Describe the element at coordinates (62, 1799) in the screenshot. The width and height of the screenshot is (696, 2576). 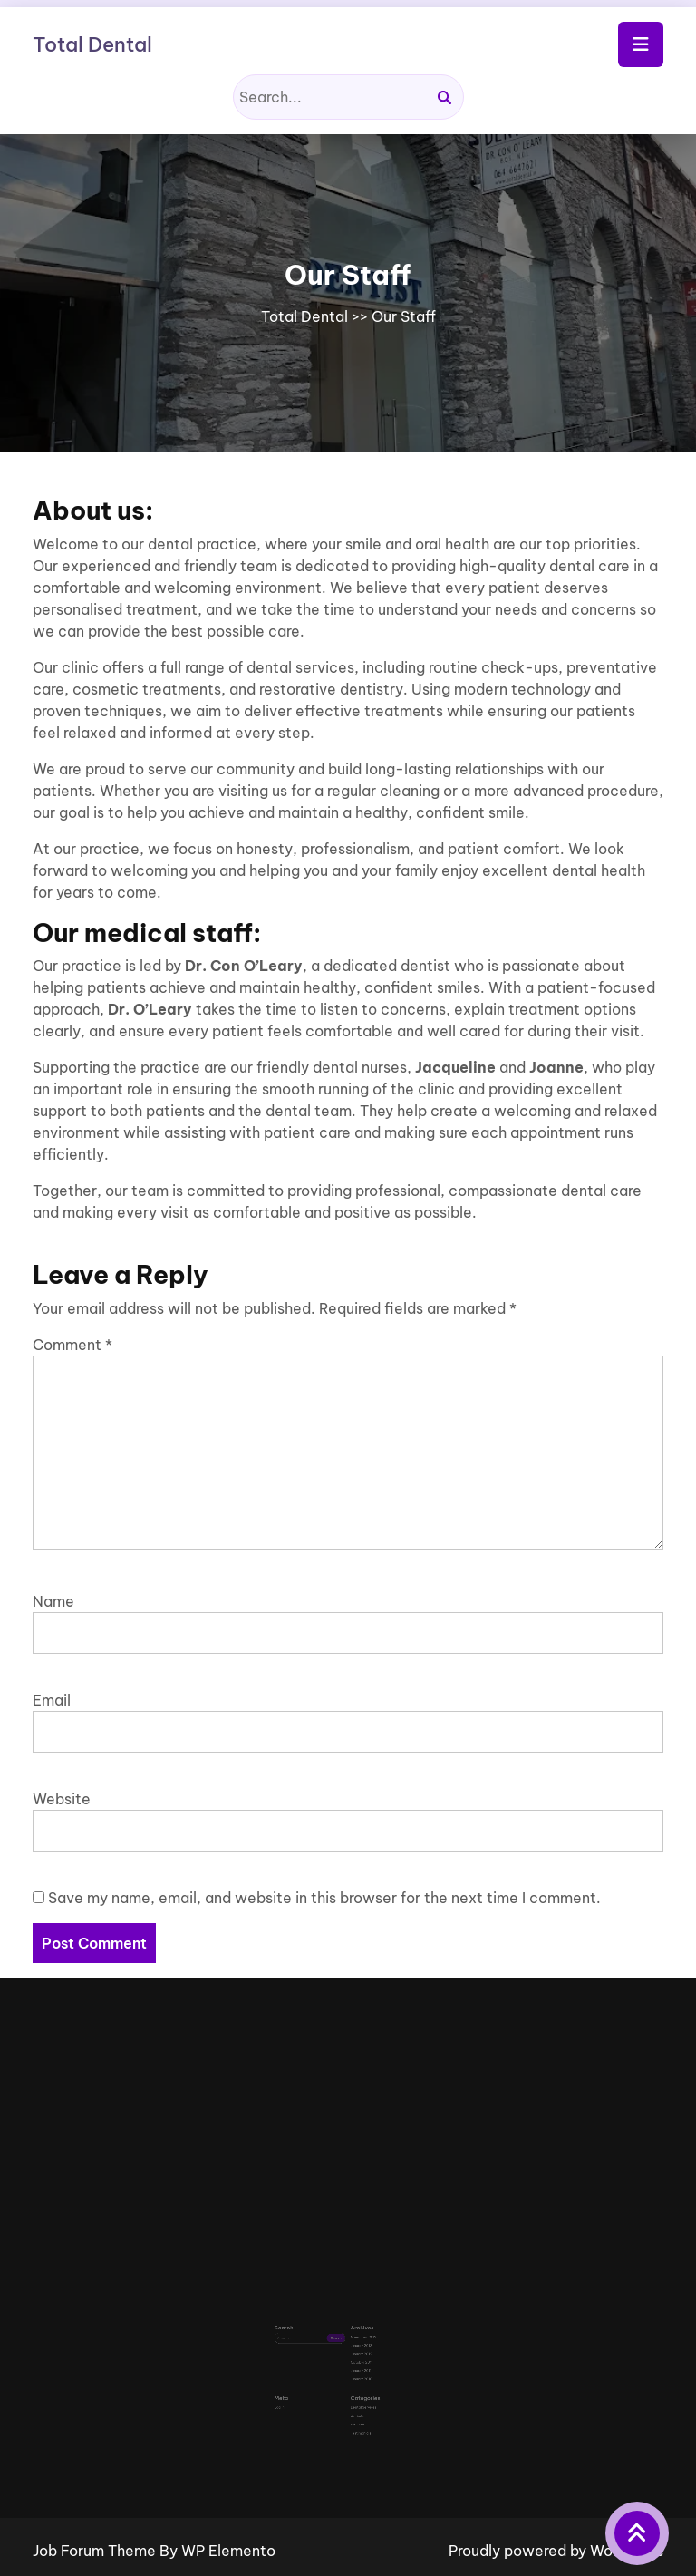
I see `Website` at that location.